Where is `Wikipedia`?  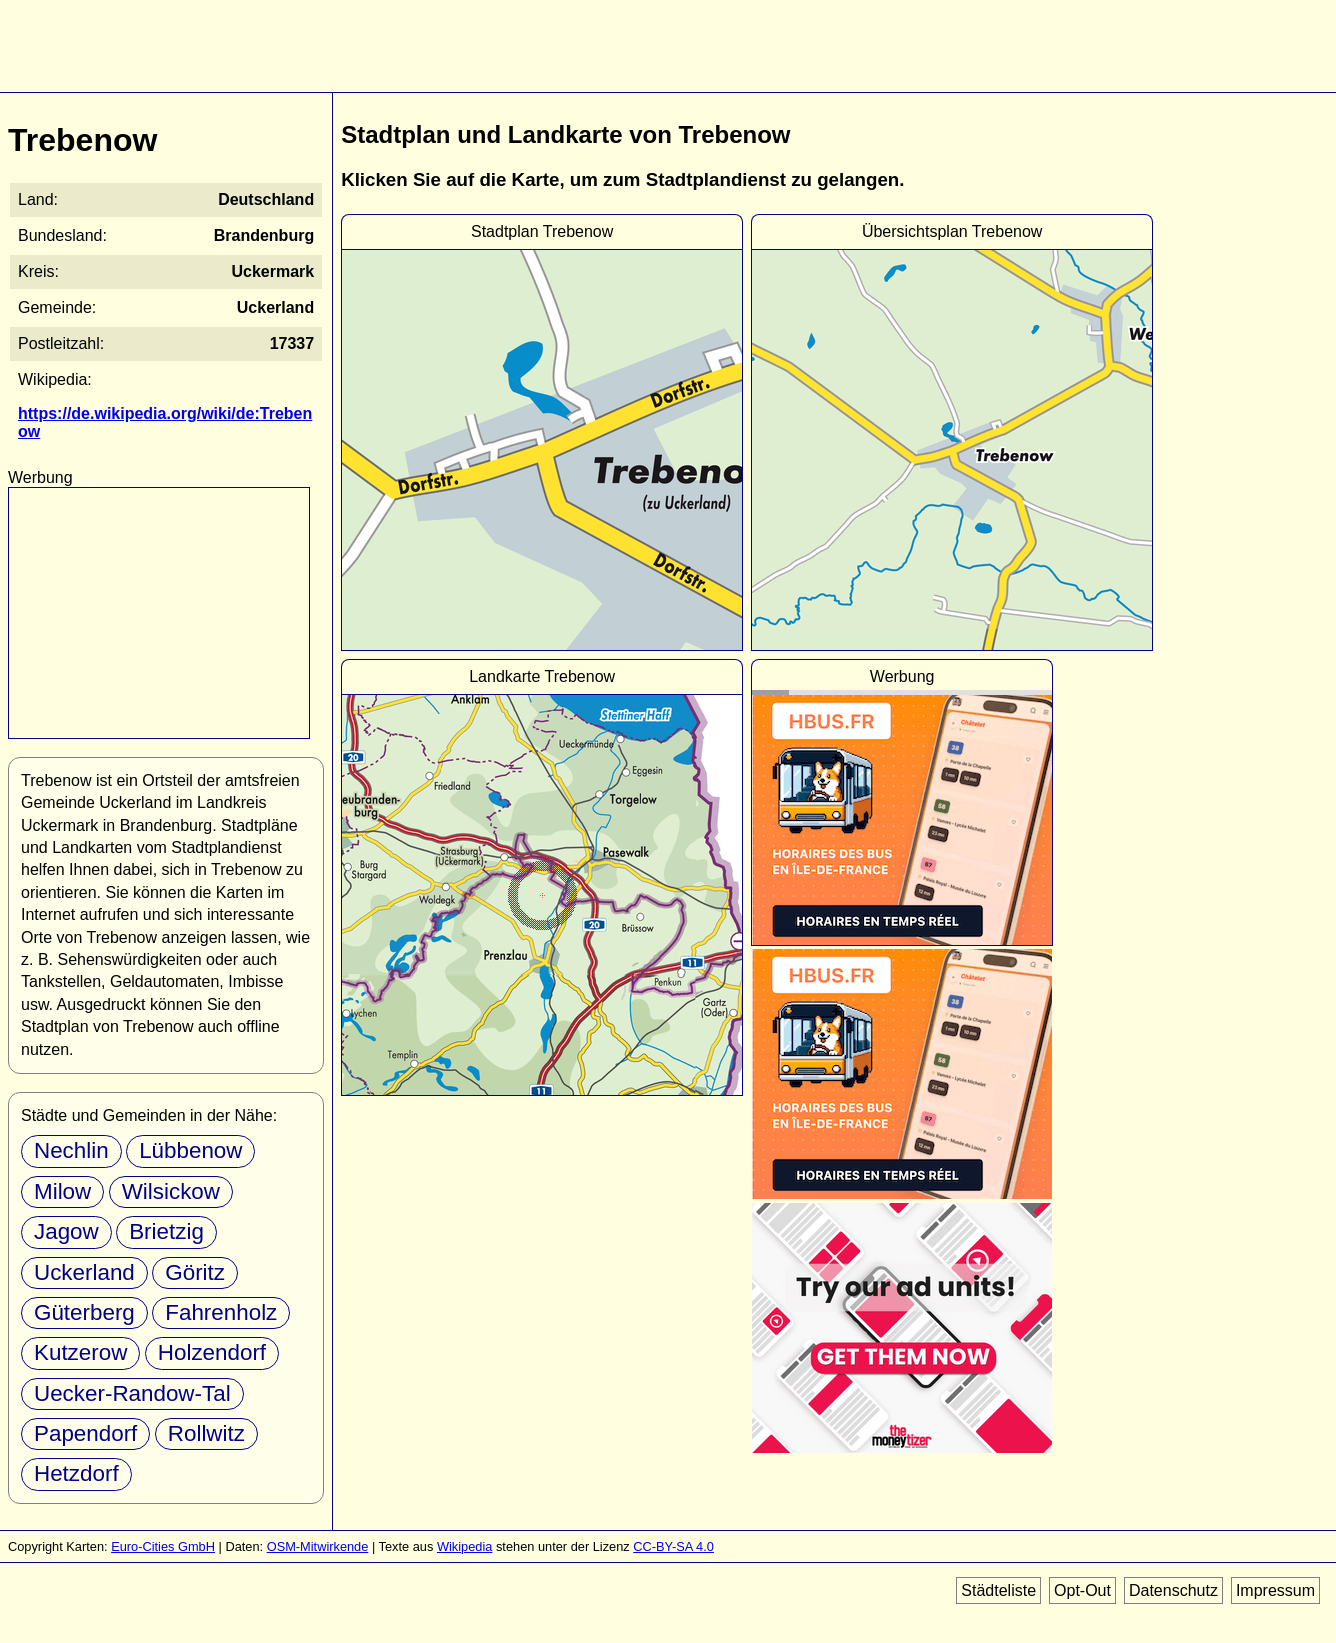
Wikipedia is located at coordinates (464, 1546).